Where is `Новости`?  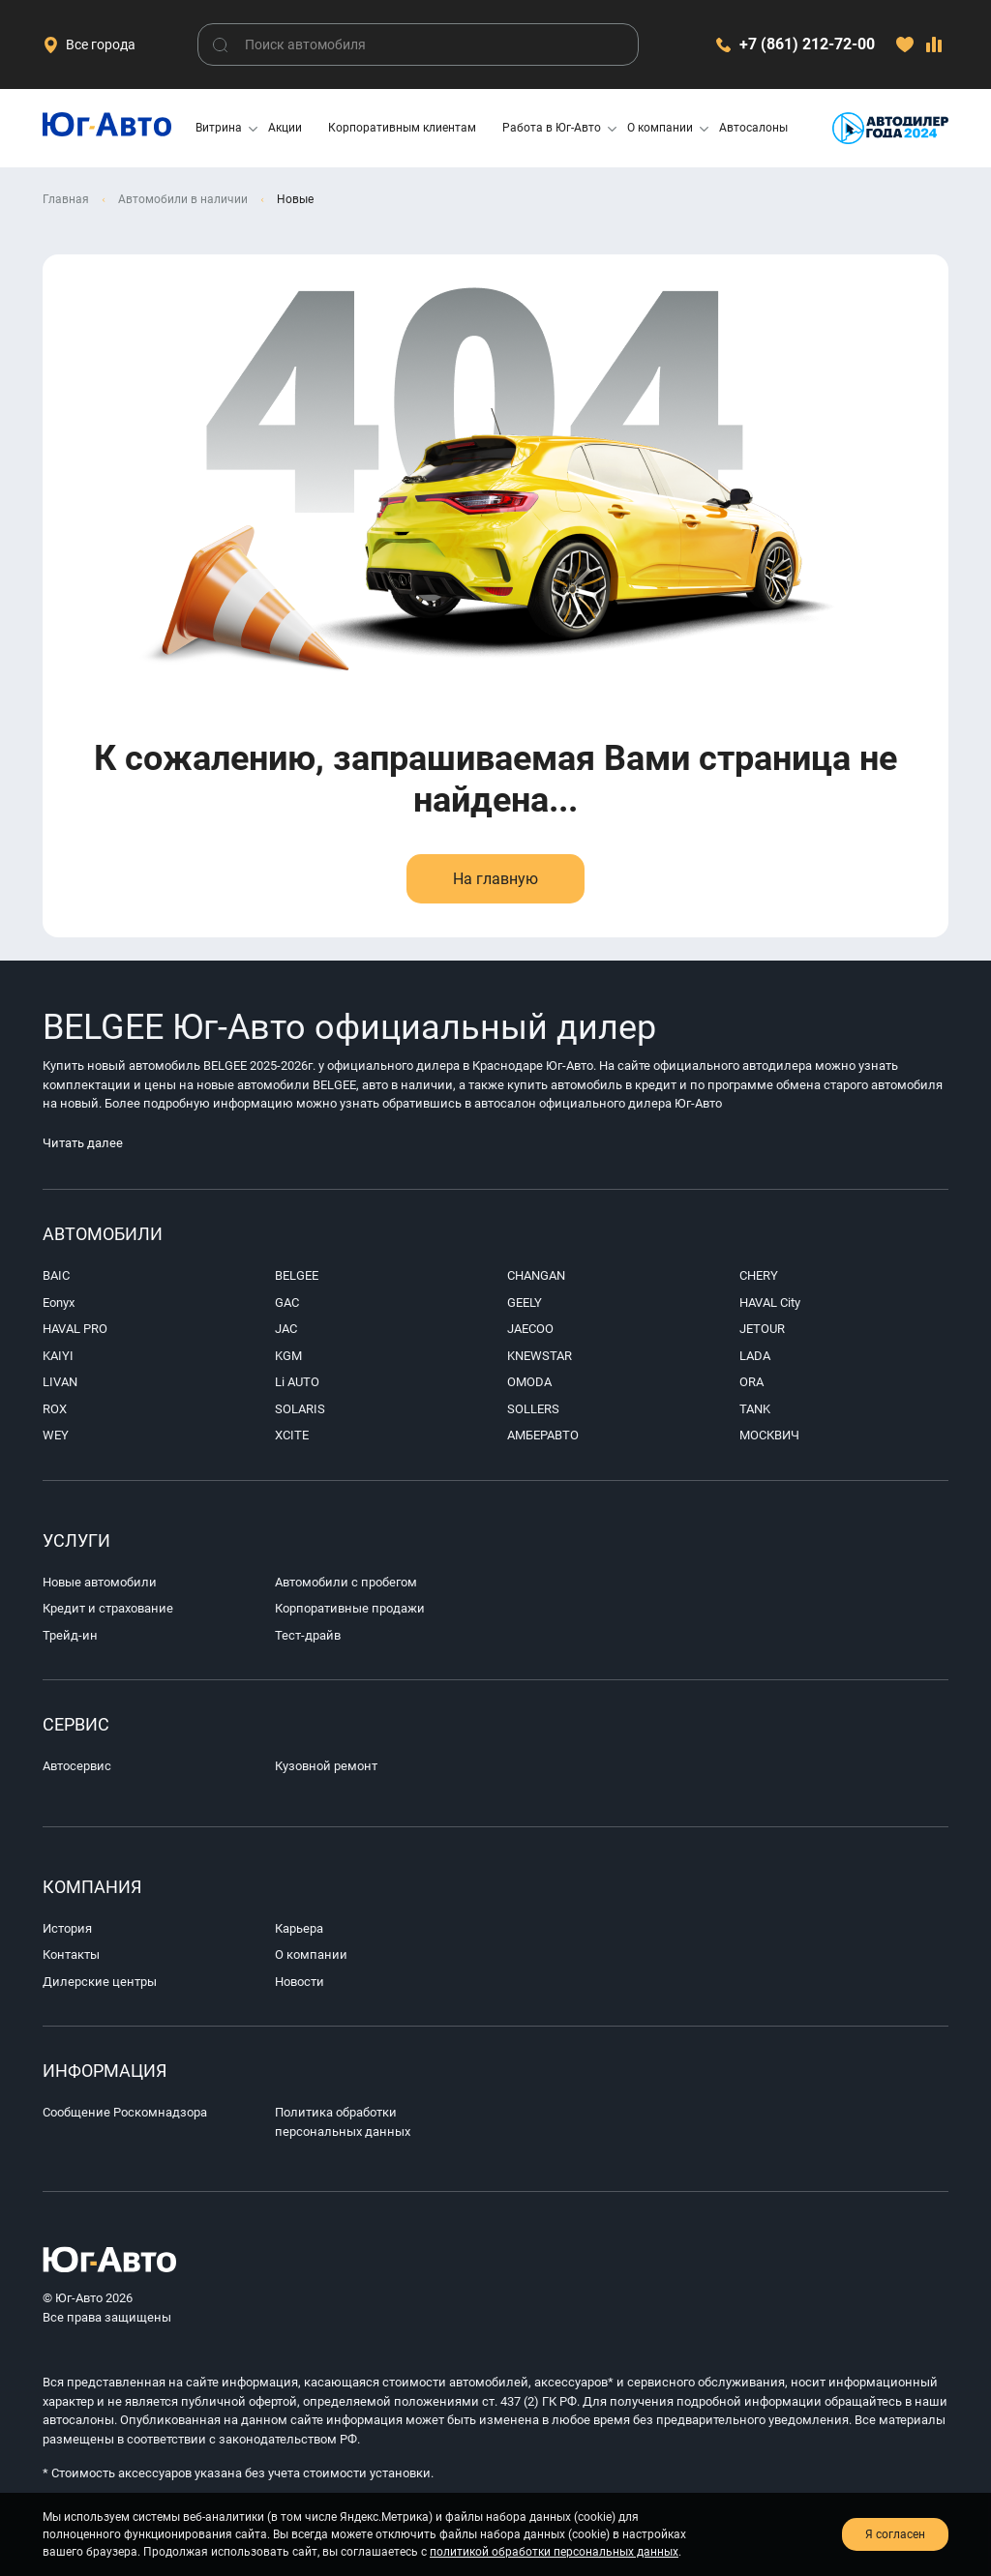 Новости is located at coordinates (299, 1981).